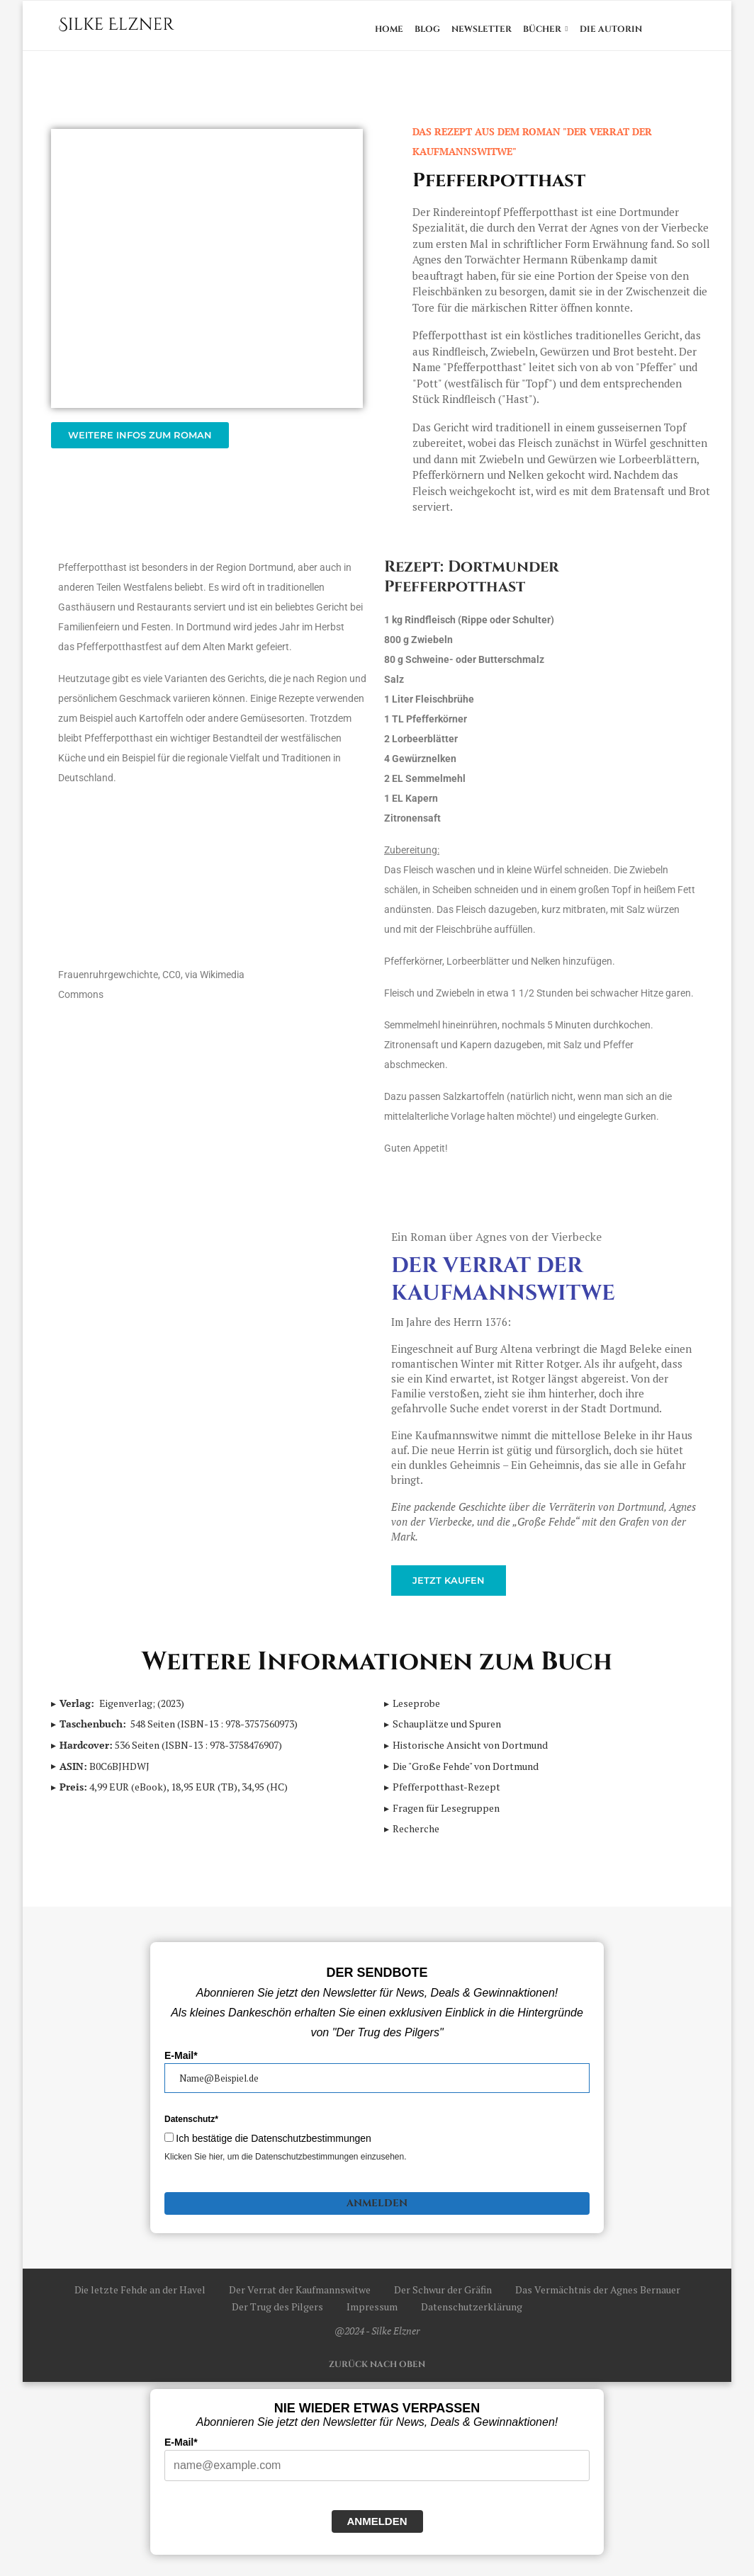 The image size is (754, 2576). Describe the element at coordinates (273, 2145) in the screenshot. I see `Ich bestätige die Datenschutzbestimmungen` at that location.